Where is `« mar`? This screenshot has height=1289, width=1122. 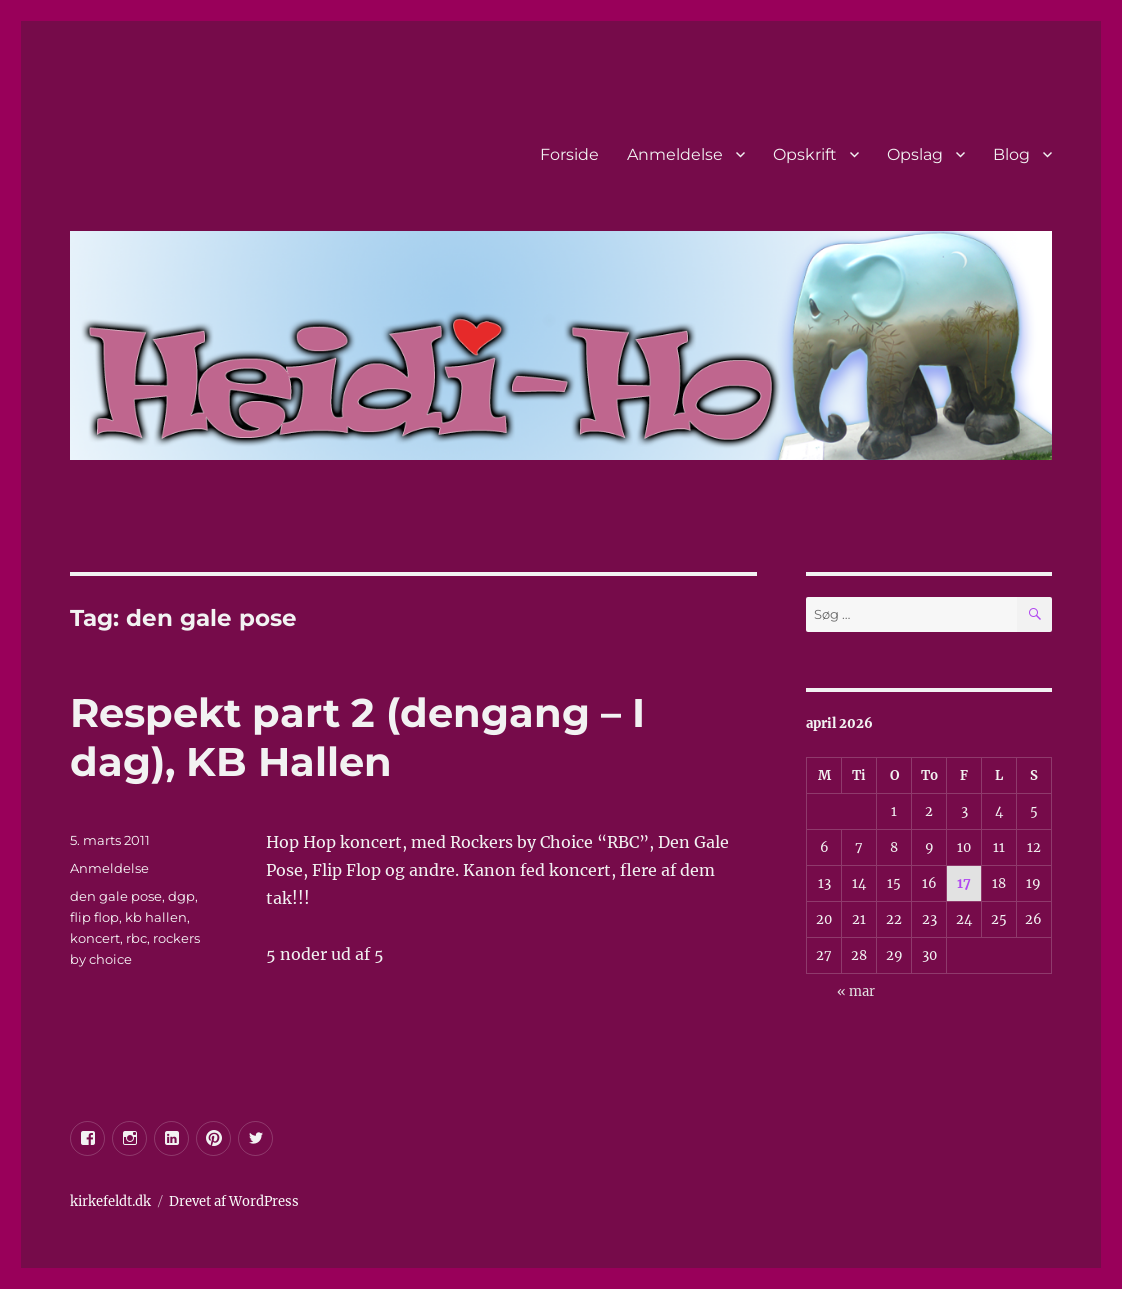
« mar is located at coordinates (856, 991).